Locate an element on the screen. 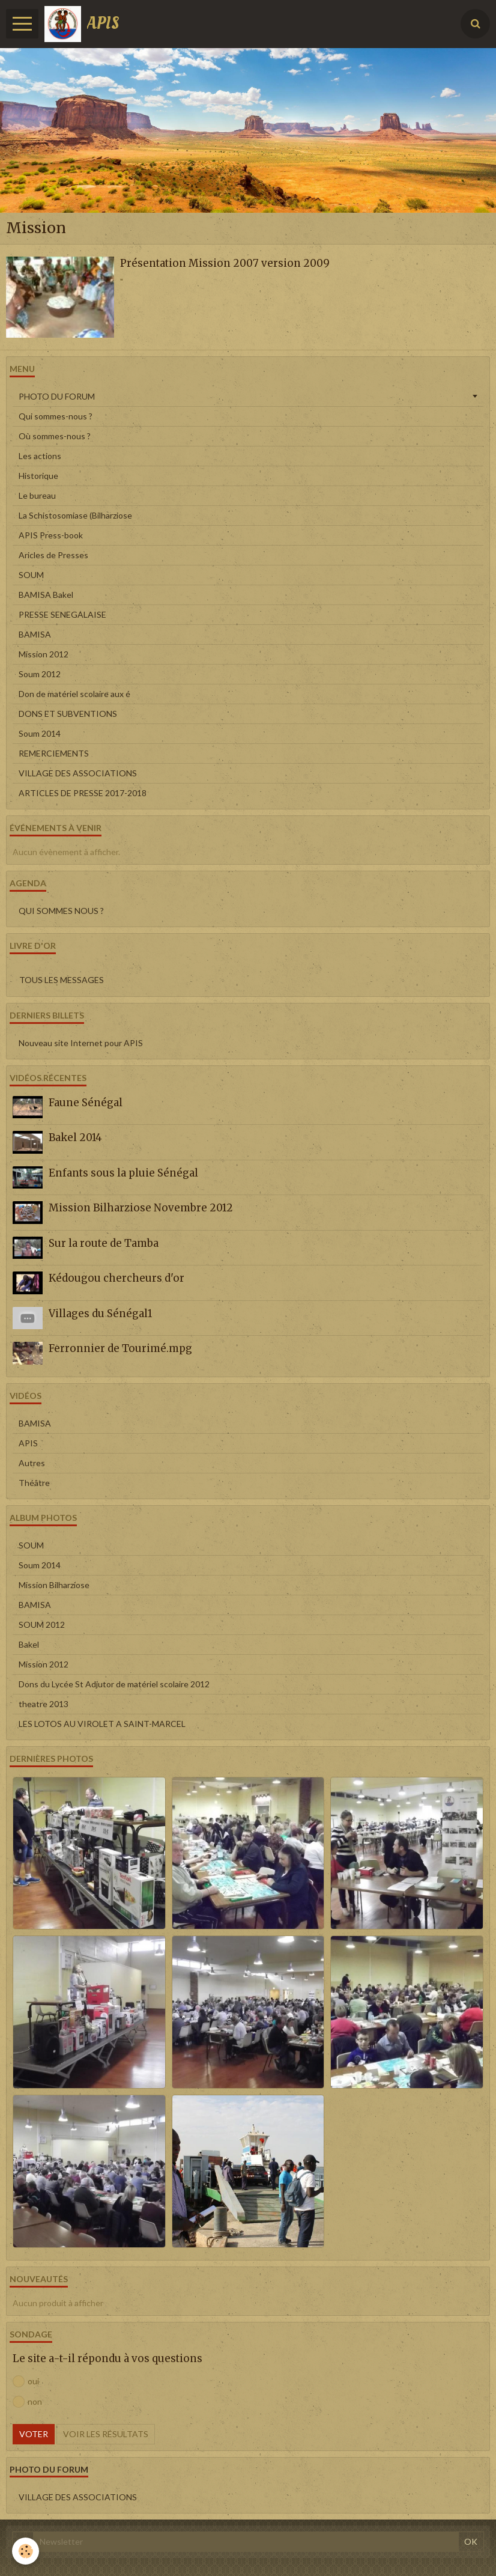 This screenshot has height=2576, width=496. Villages du Sénégal1 is located at coordinates (100, 1313).